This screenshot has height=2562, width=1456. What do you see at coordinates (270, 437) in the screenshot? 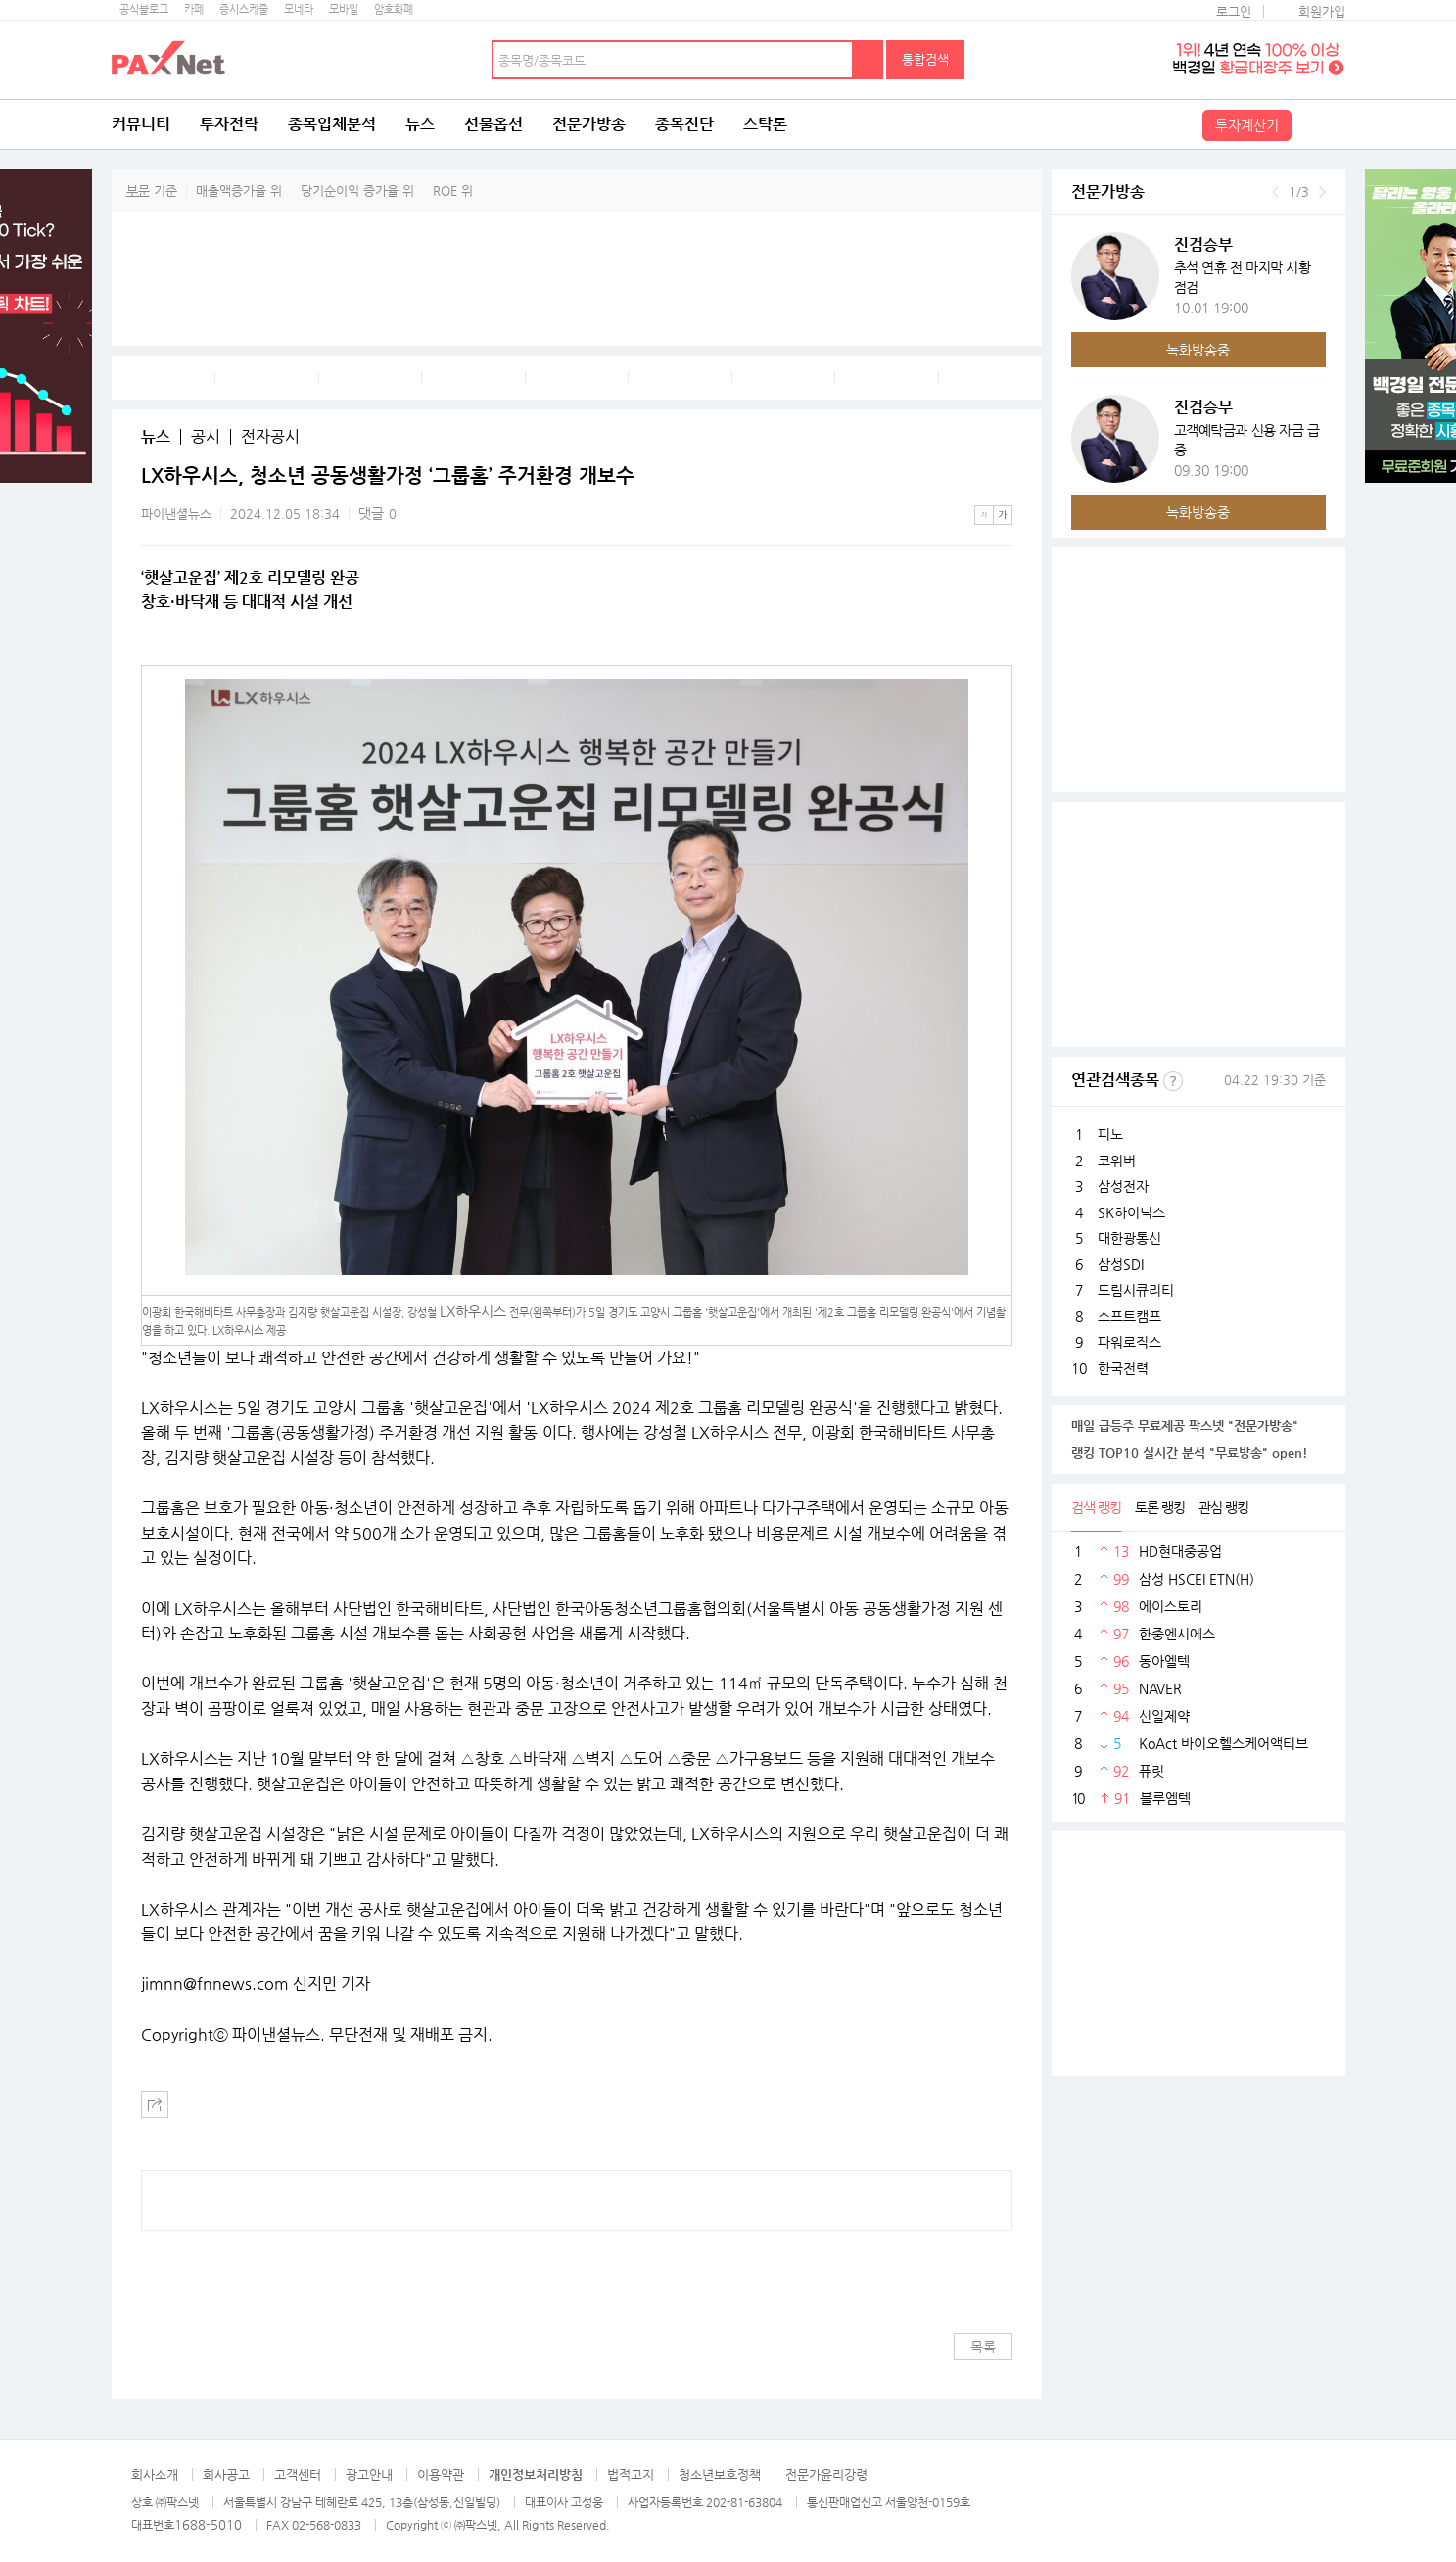
I see `전자공시` at bounding box center [270, 437].